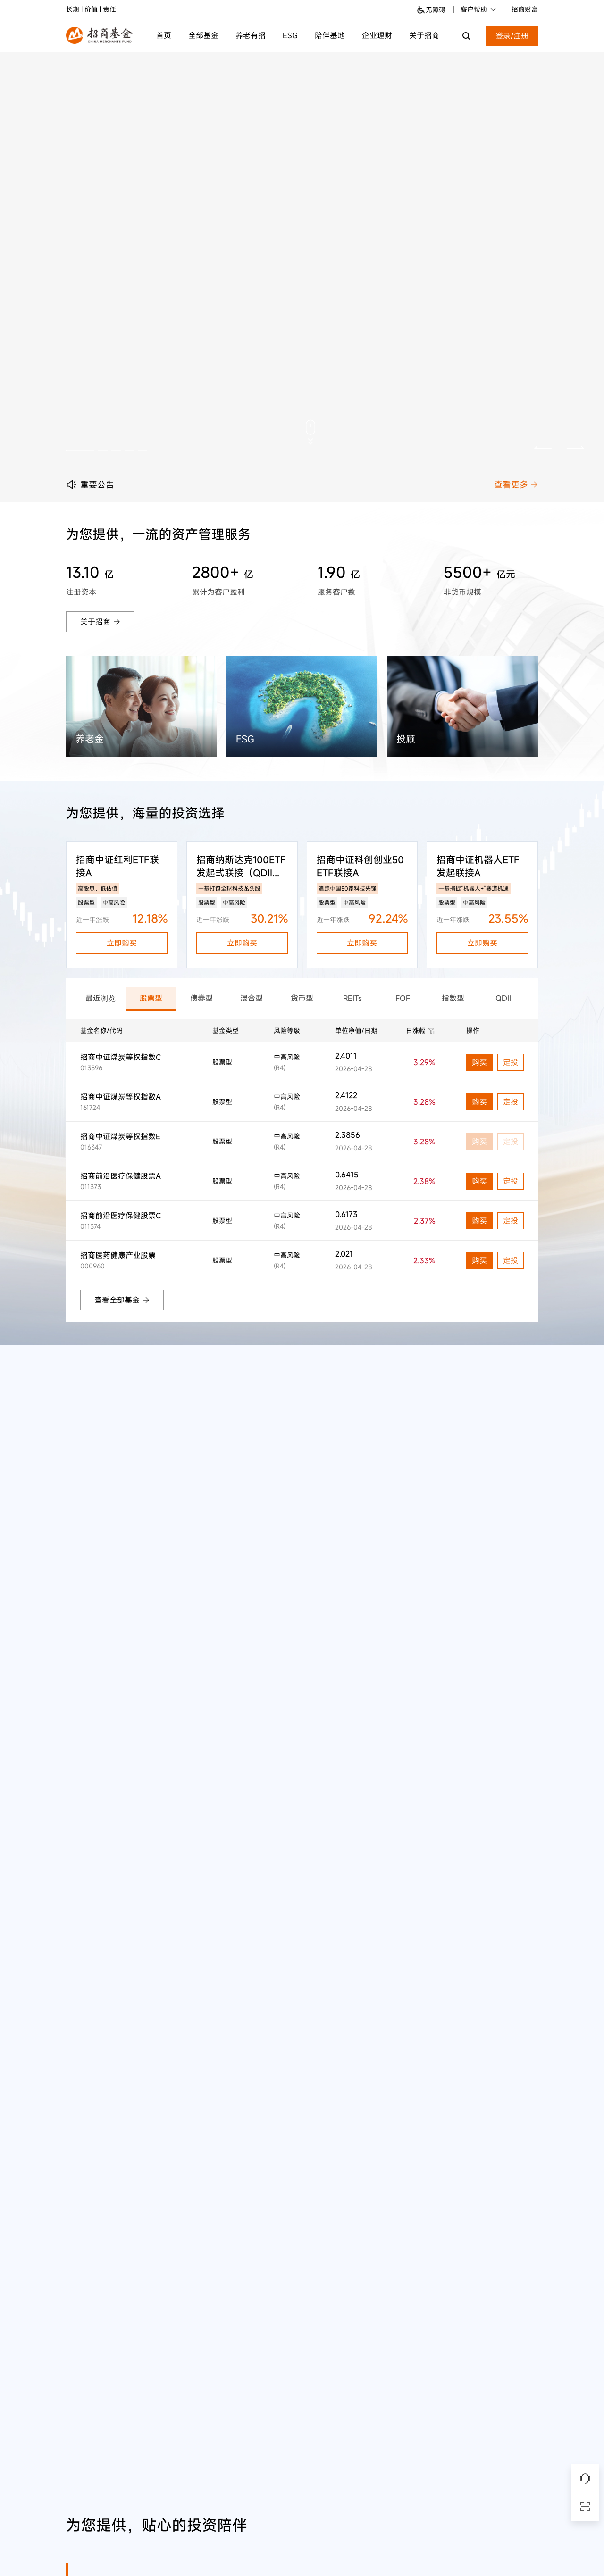  Describe the element at coordinates (250, 35) in the screenshot. I see `养老有招` at that location.